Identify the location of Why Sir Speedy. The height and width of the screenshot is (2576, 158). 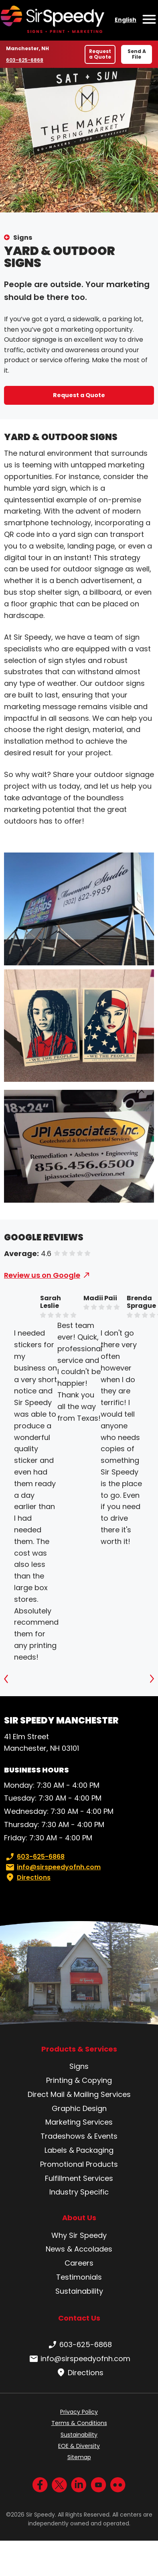
(79, 2235).